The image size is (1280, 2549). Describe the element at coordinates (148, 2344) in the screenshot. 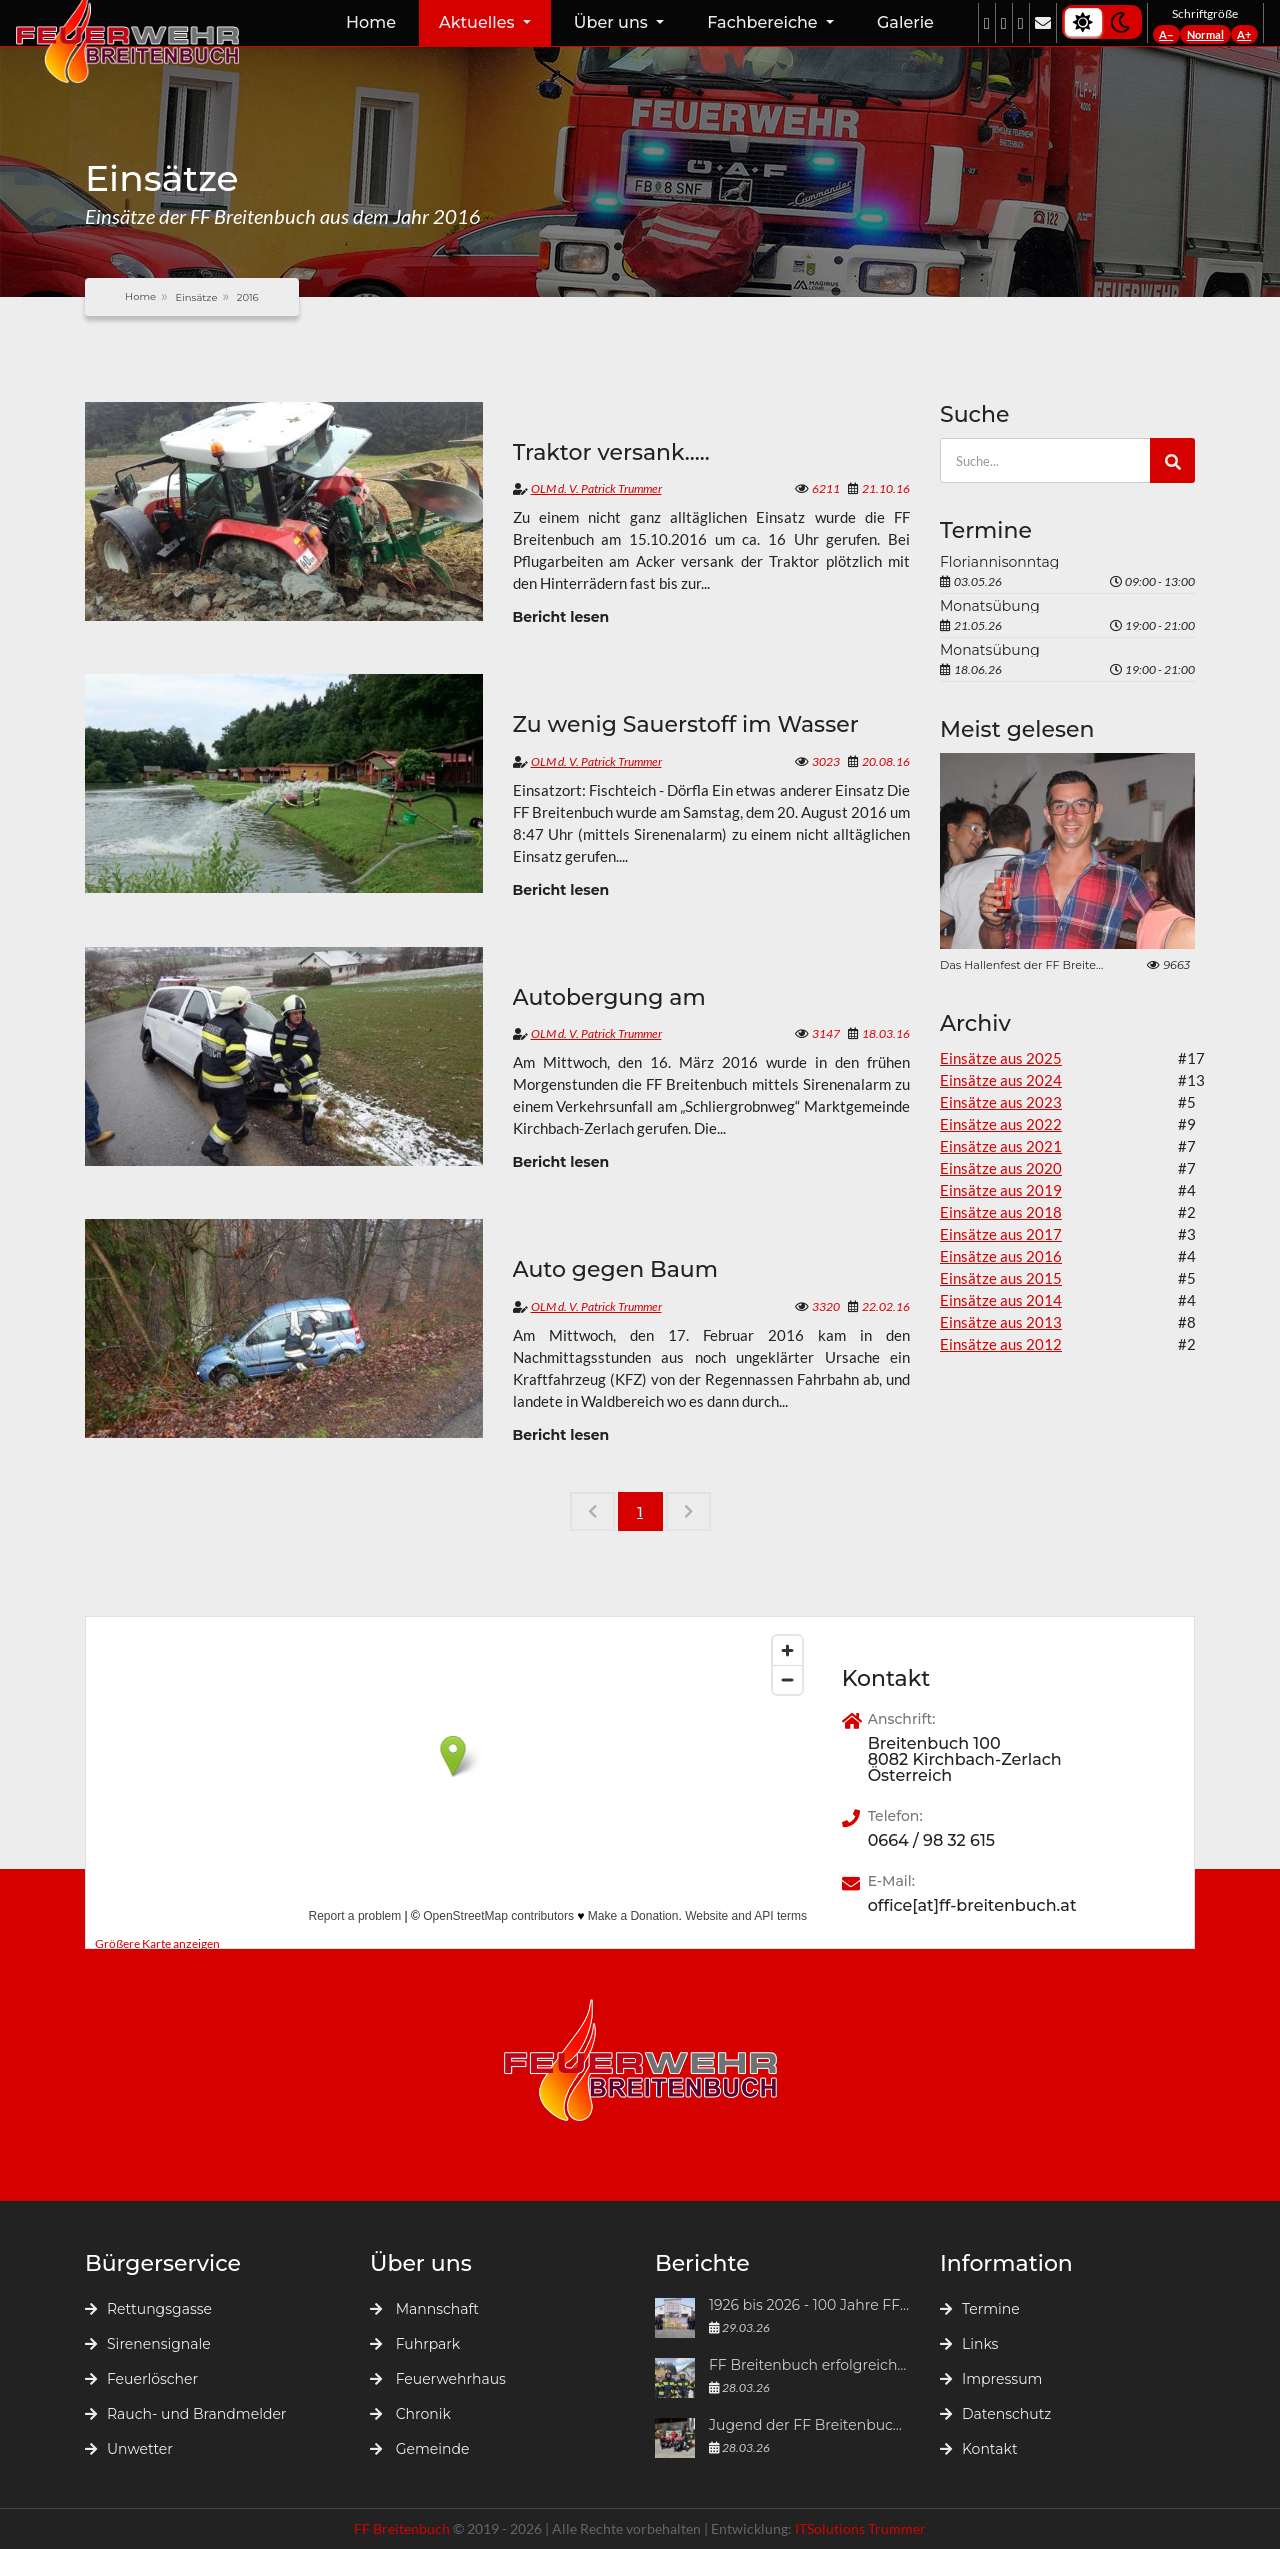

I see `Sirenensignale` at that location.